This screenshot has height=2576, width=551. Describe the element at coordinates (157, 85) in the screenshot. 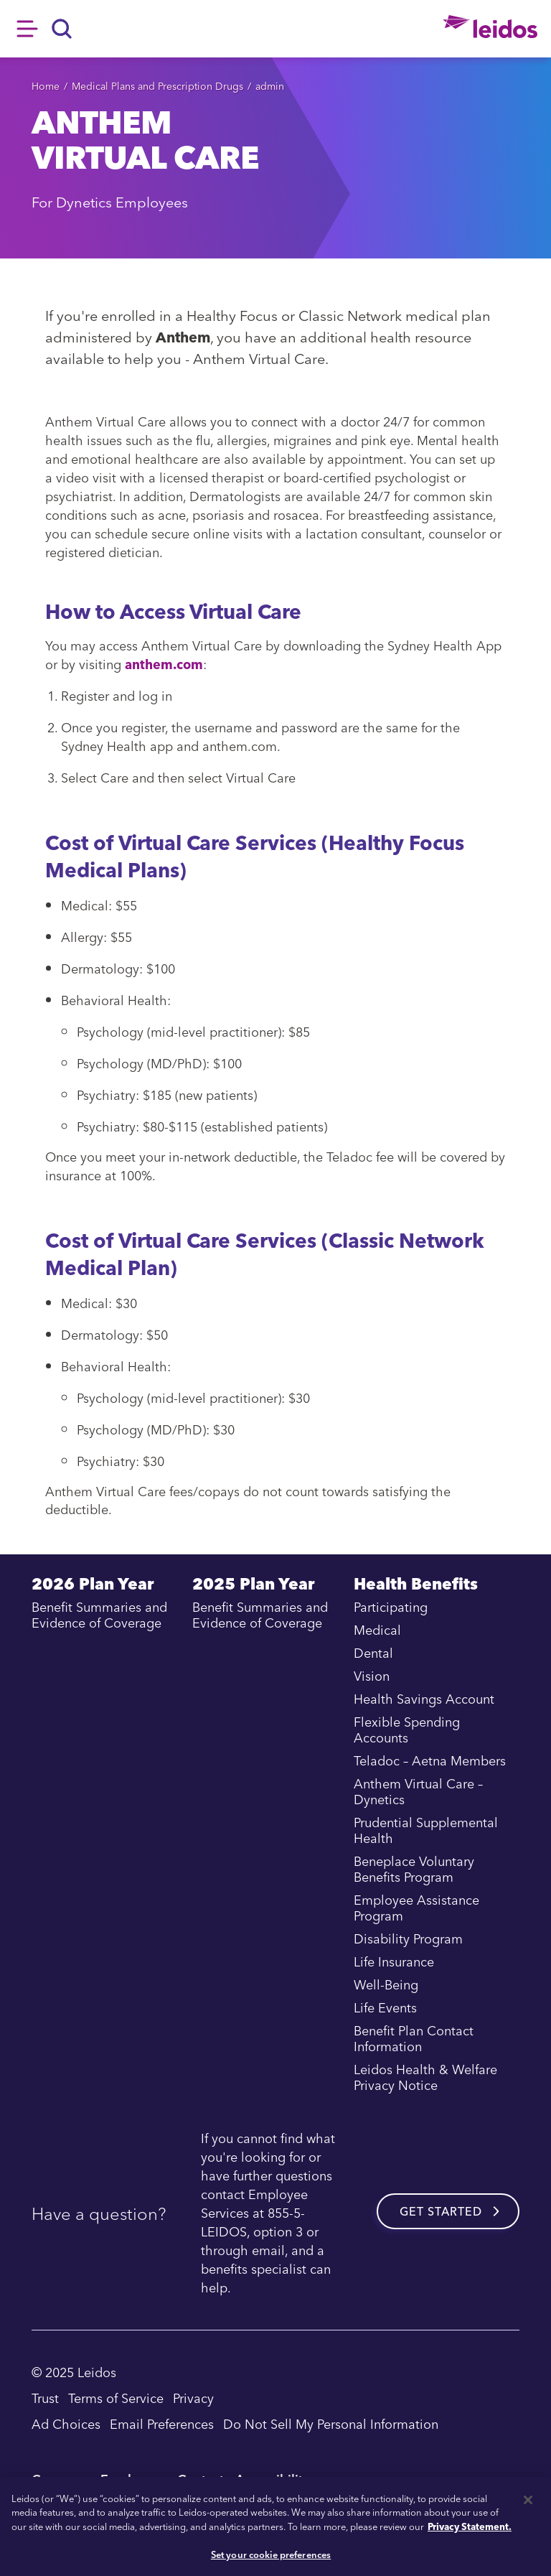

I see `Medical Plans and Prescription Drugs` at that location.